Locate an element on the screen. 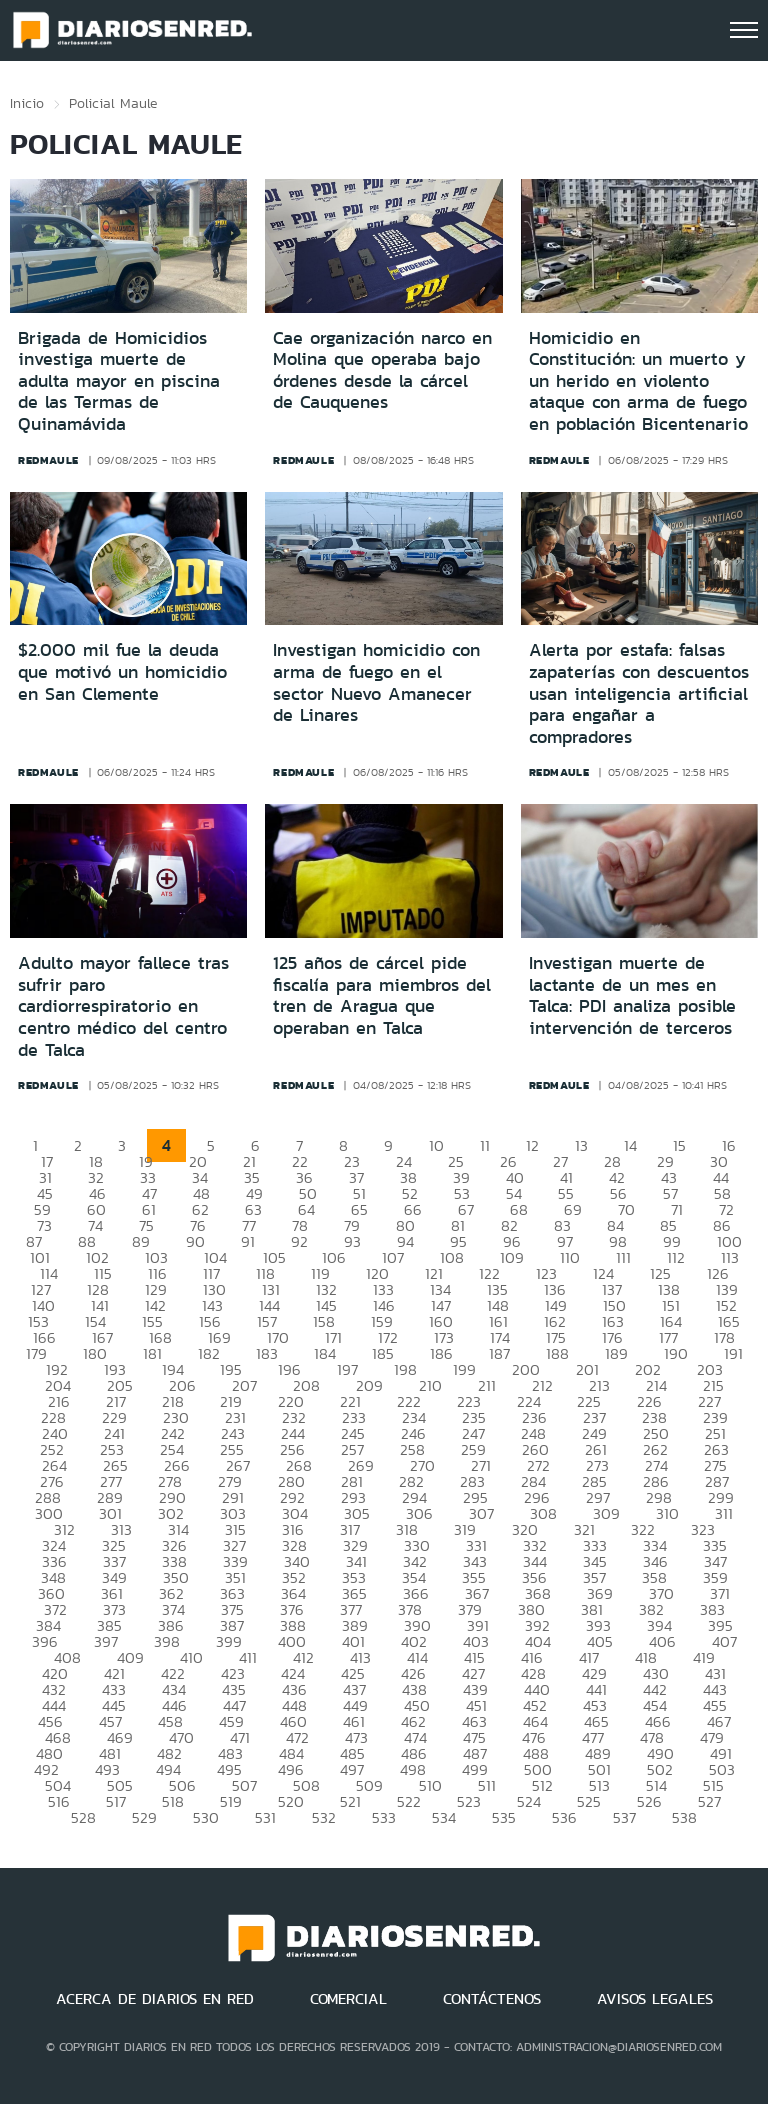 Image resolution: width=768 pixels, height=2104 pixels. 530 is located at coordinates (206, 1817).